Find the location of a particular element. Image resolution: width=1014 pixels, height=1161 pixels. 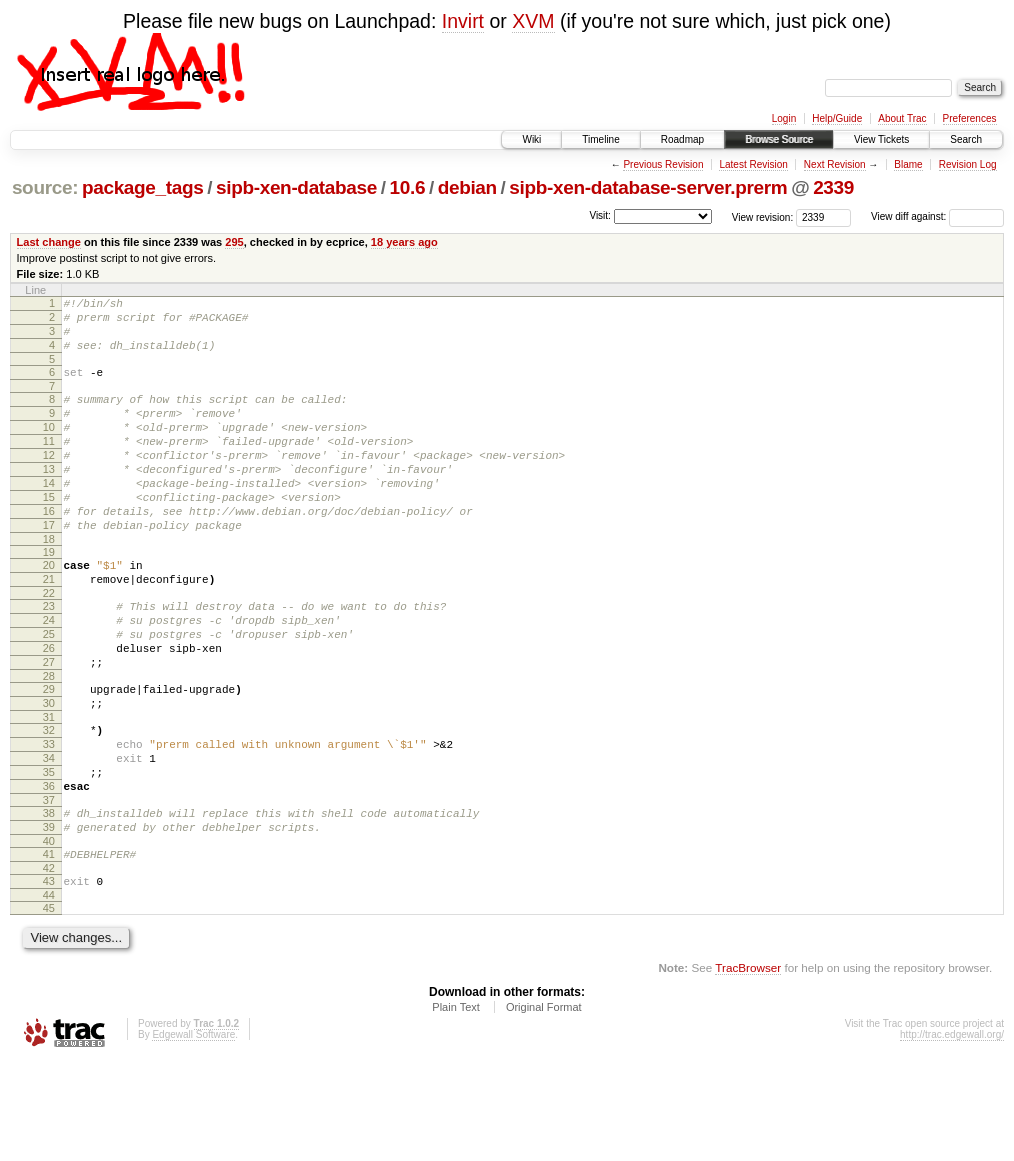

Timeline is located at coordinates (600, 139).